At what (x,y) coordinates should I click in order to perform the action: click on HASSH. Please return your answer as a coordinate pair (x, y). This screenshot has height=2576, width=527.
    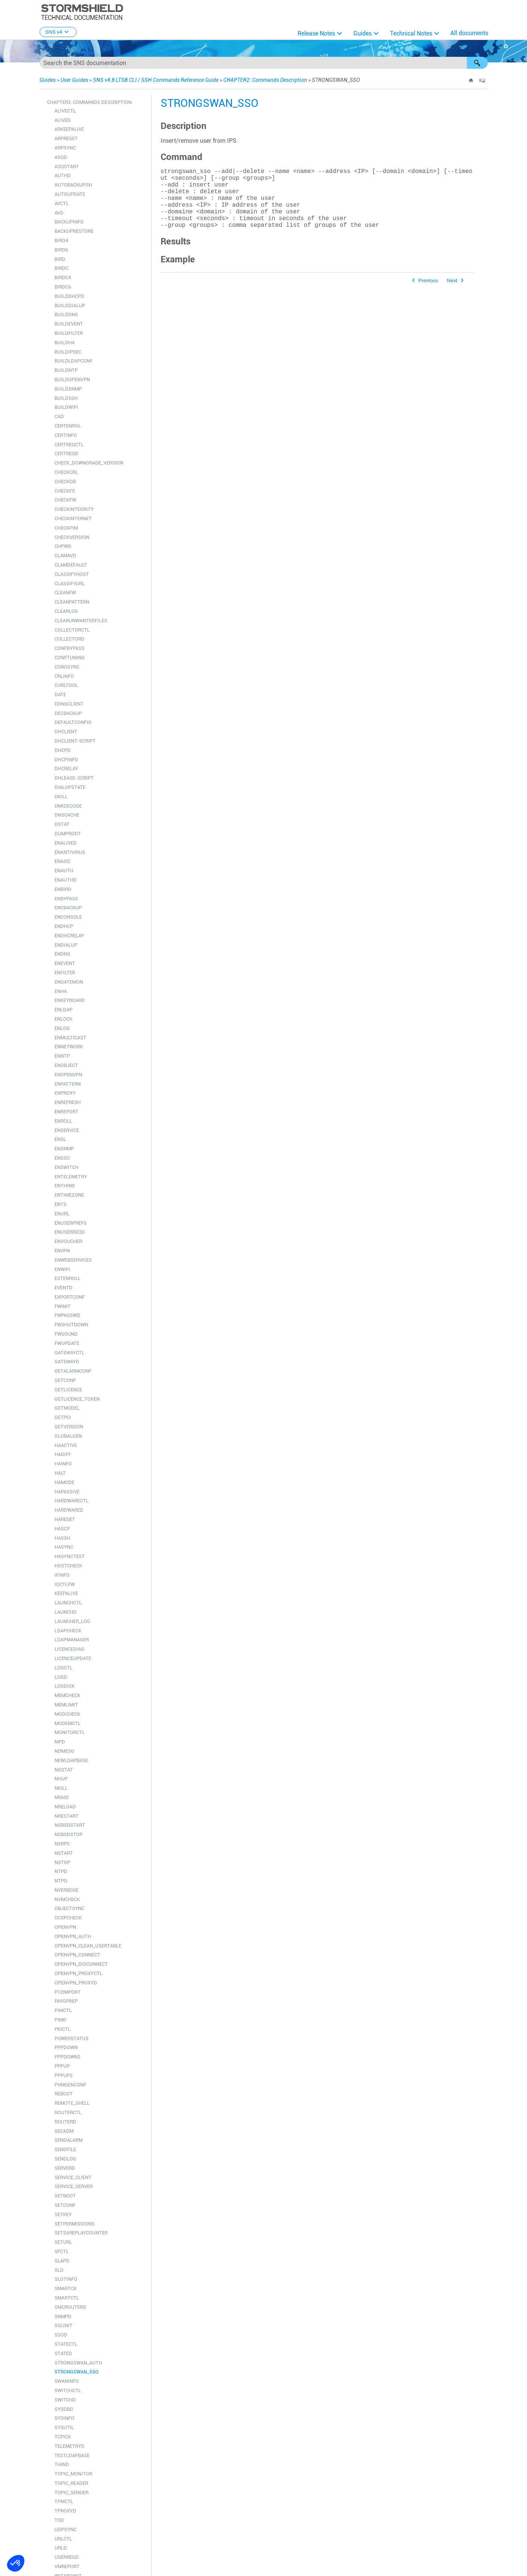
    Looking at the image, I should click on (62, 1538).